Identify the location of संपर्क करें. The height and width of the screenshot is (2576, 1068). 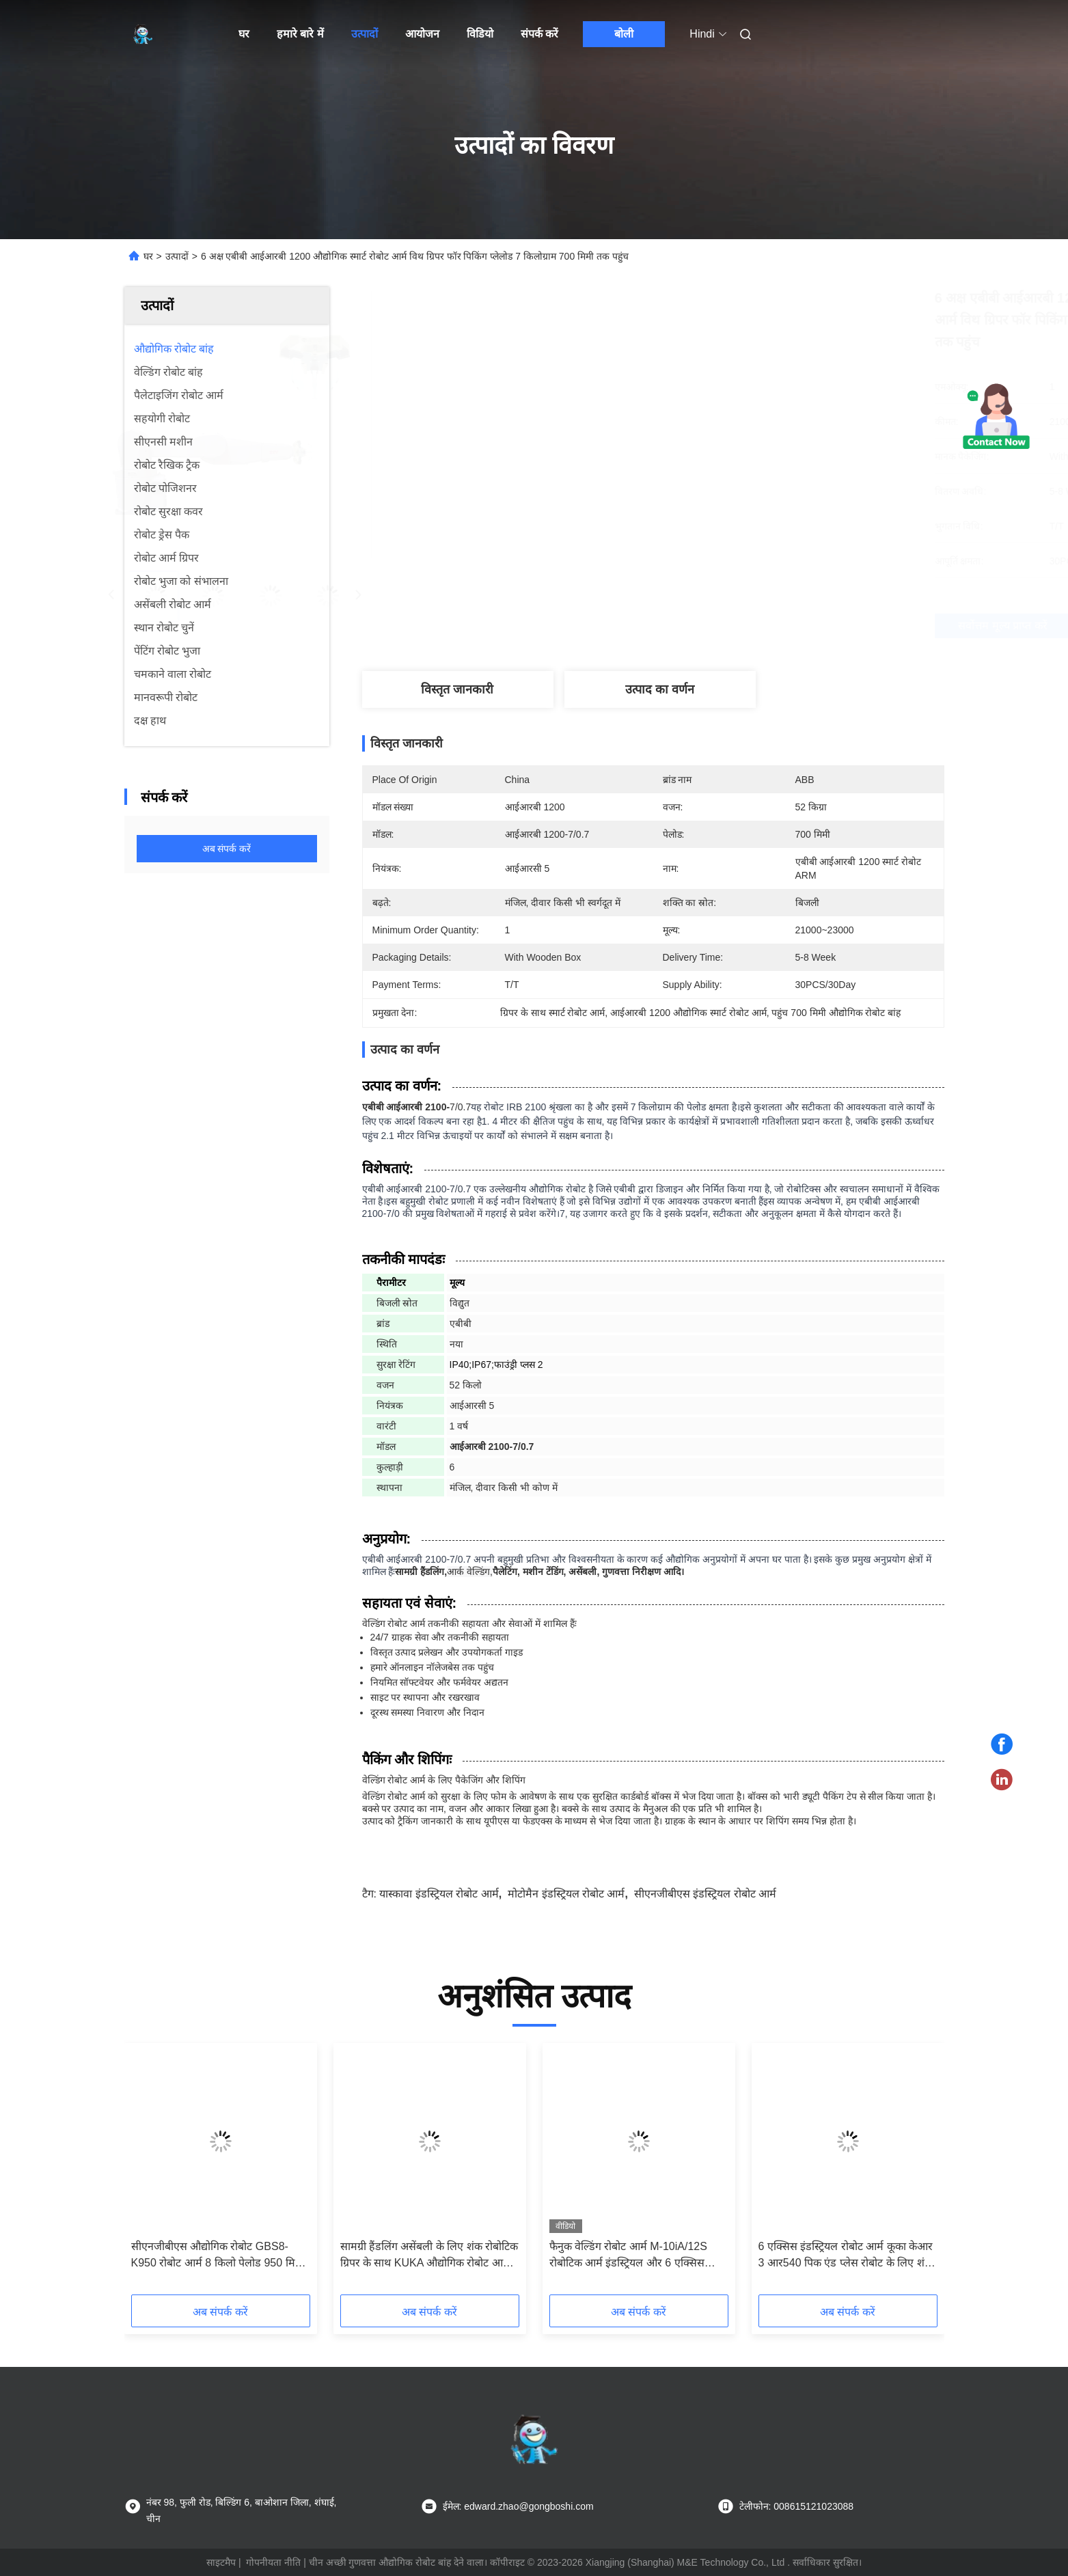
(539, 34).